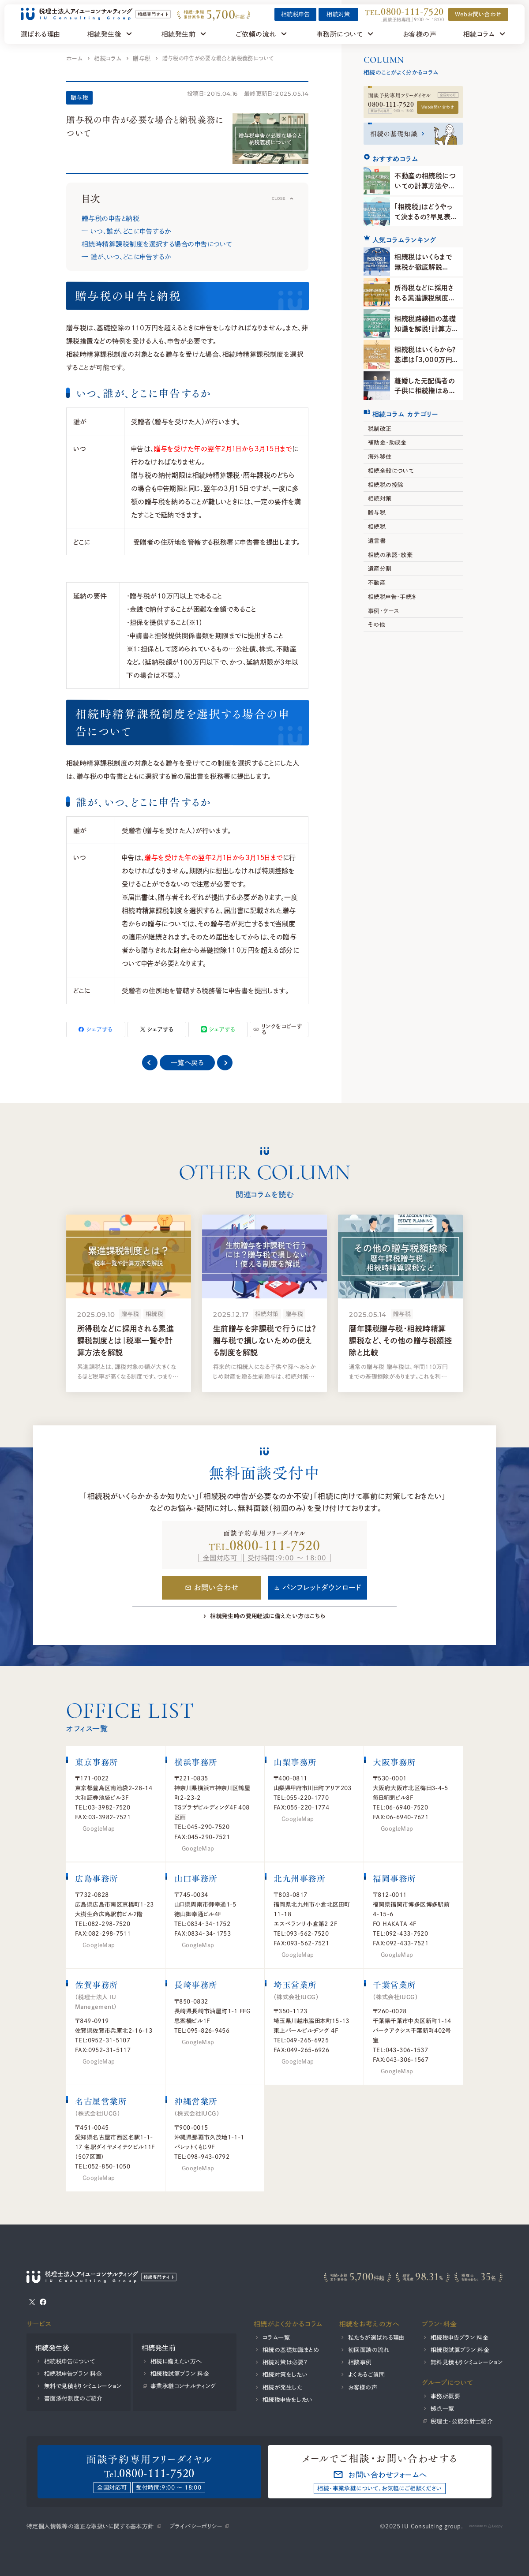  I want to click on 相続税申告をしたい, so click(288, 2400).